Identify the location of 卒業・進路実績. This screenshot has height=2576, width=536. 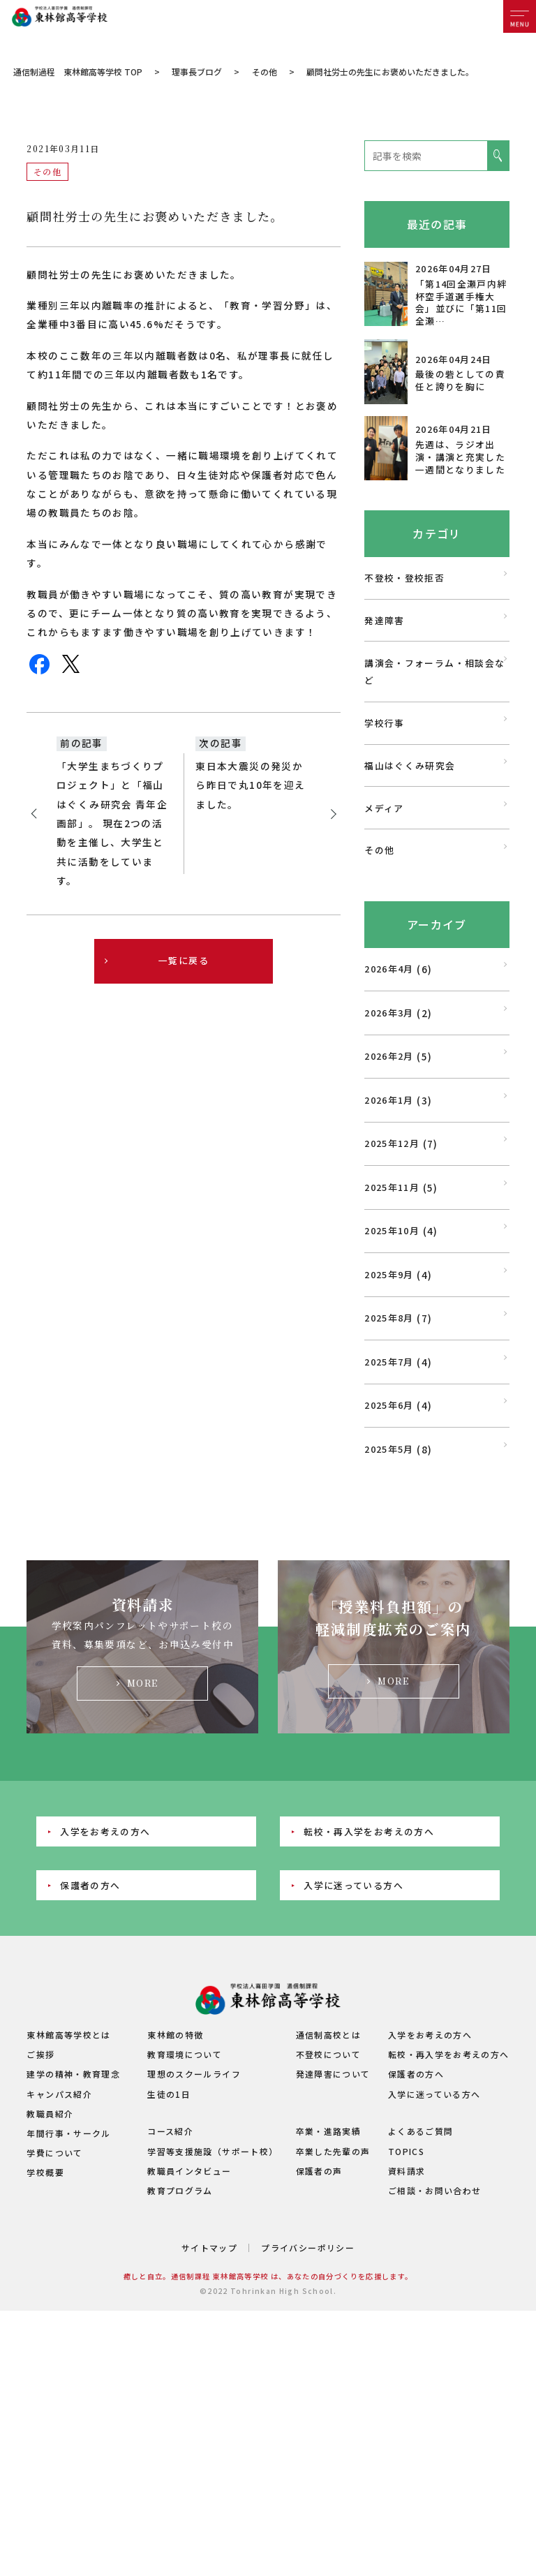
(329, 2284).